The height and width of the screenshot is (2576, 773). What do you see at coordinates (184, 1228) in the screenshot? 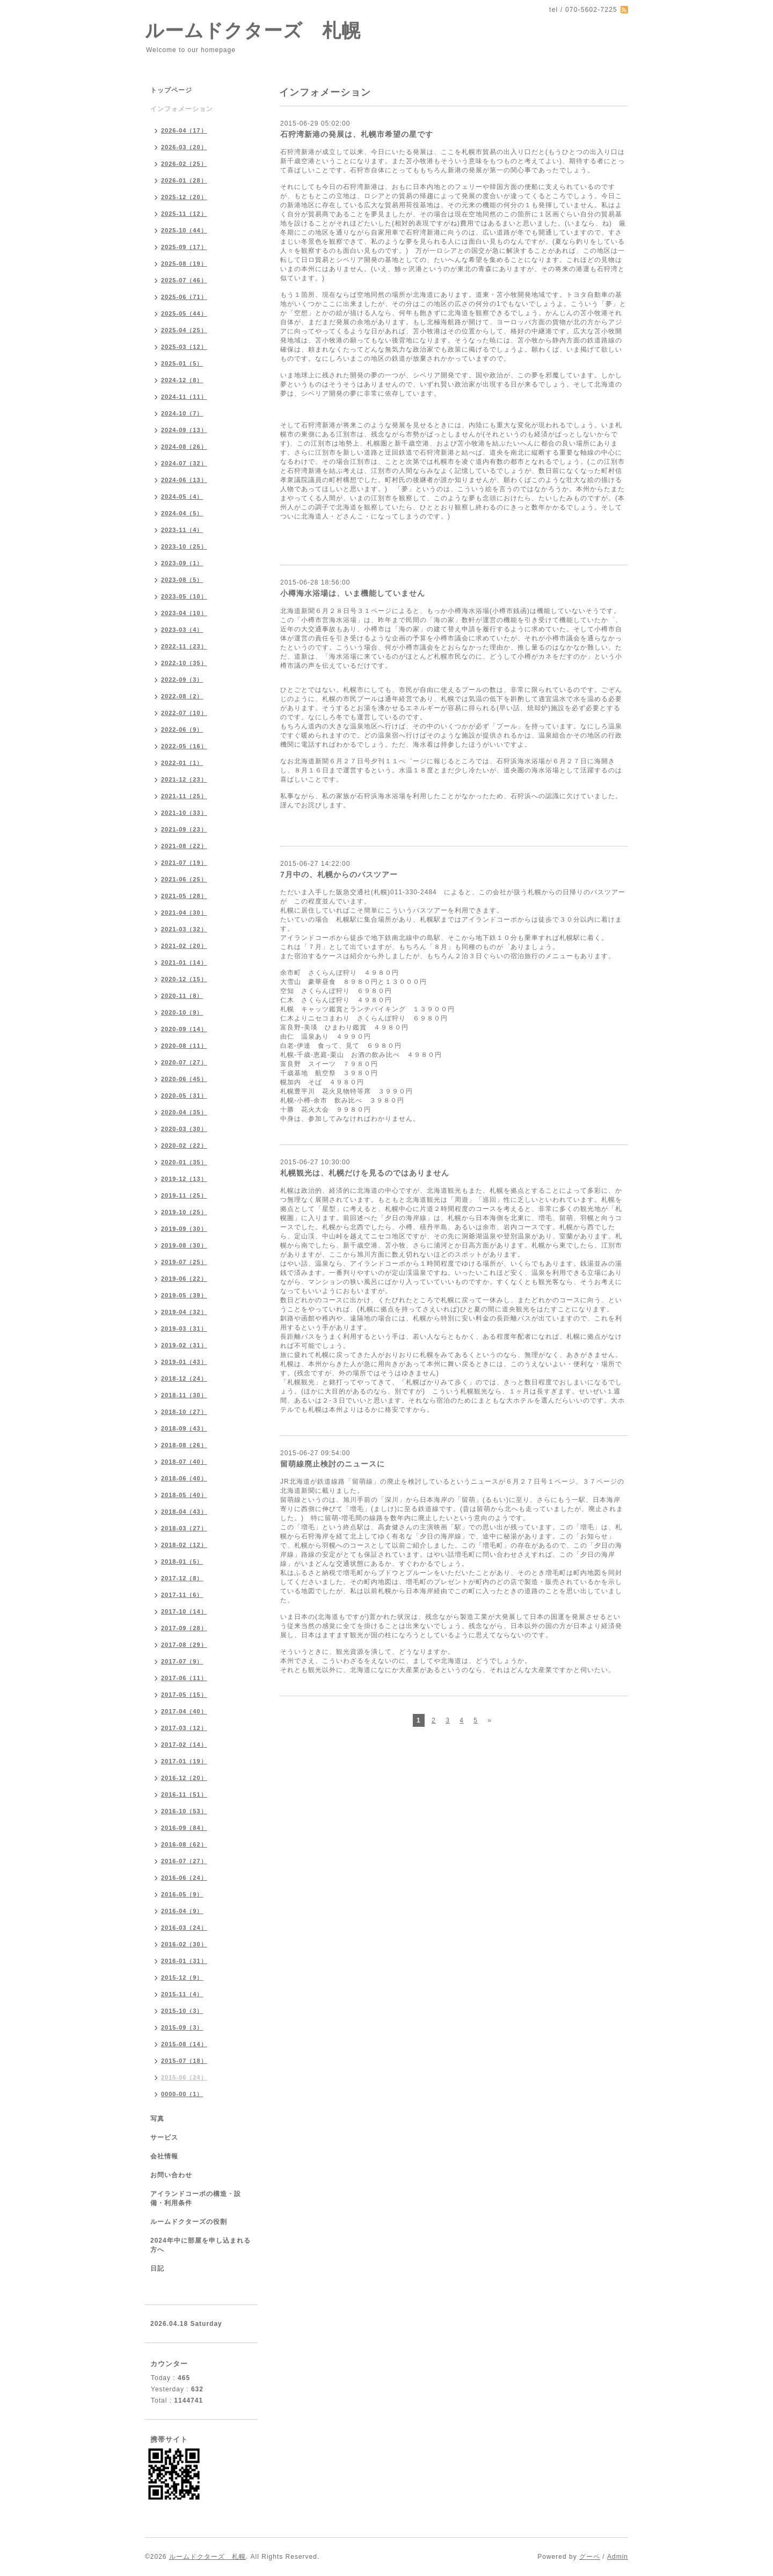
I see `2019-09（30）` at bounding box center [184, 1228].